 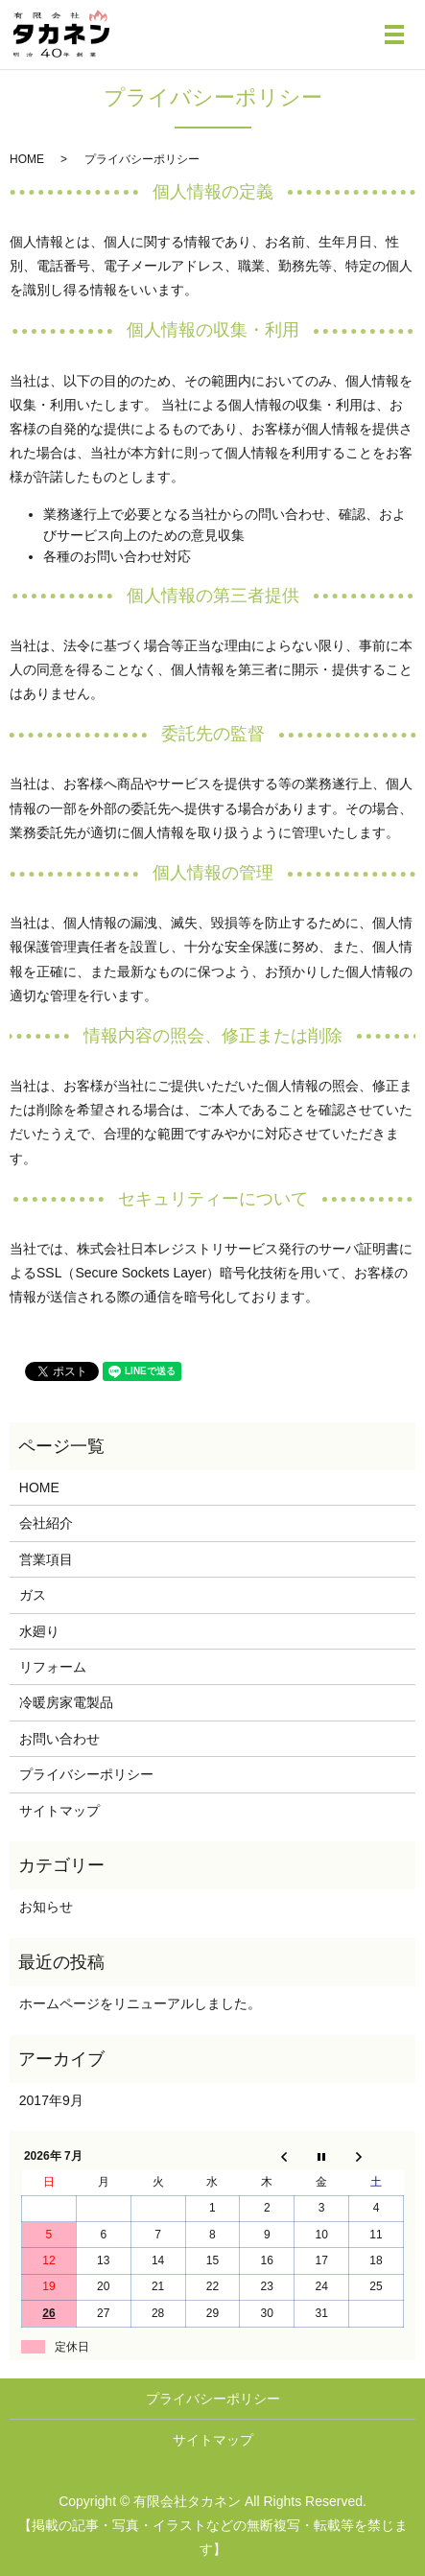 I want to click on お問い合わせ, so click(x=59, y=1738).